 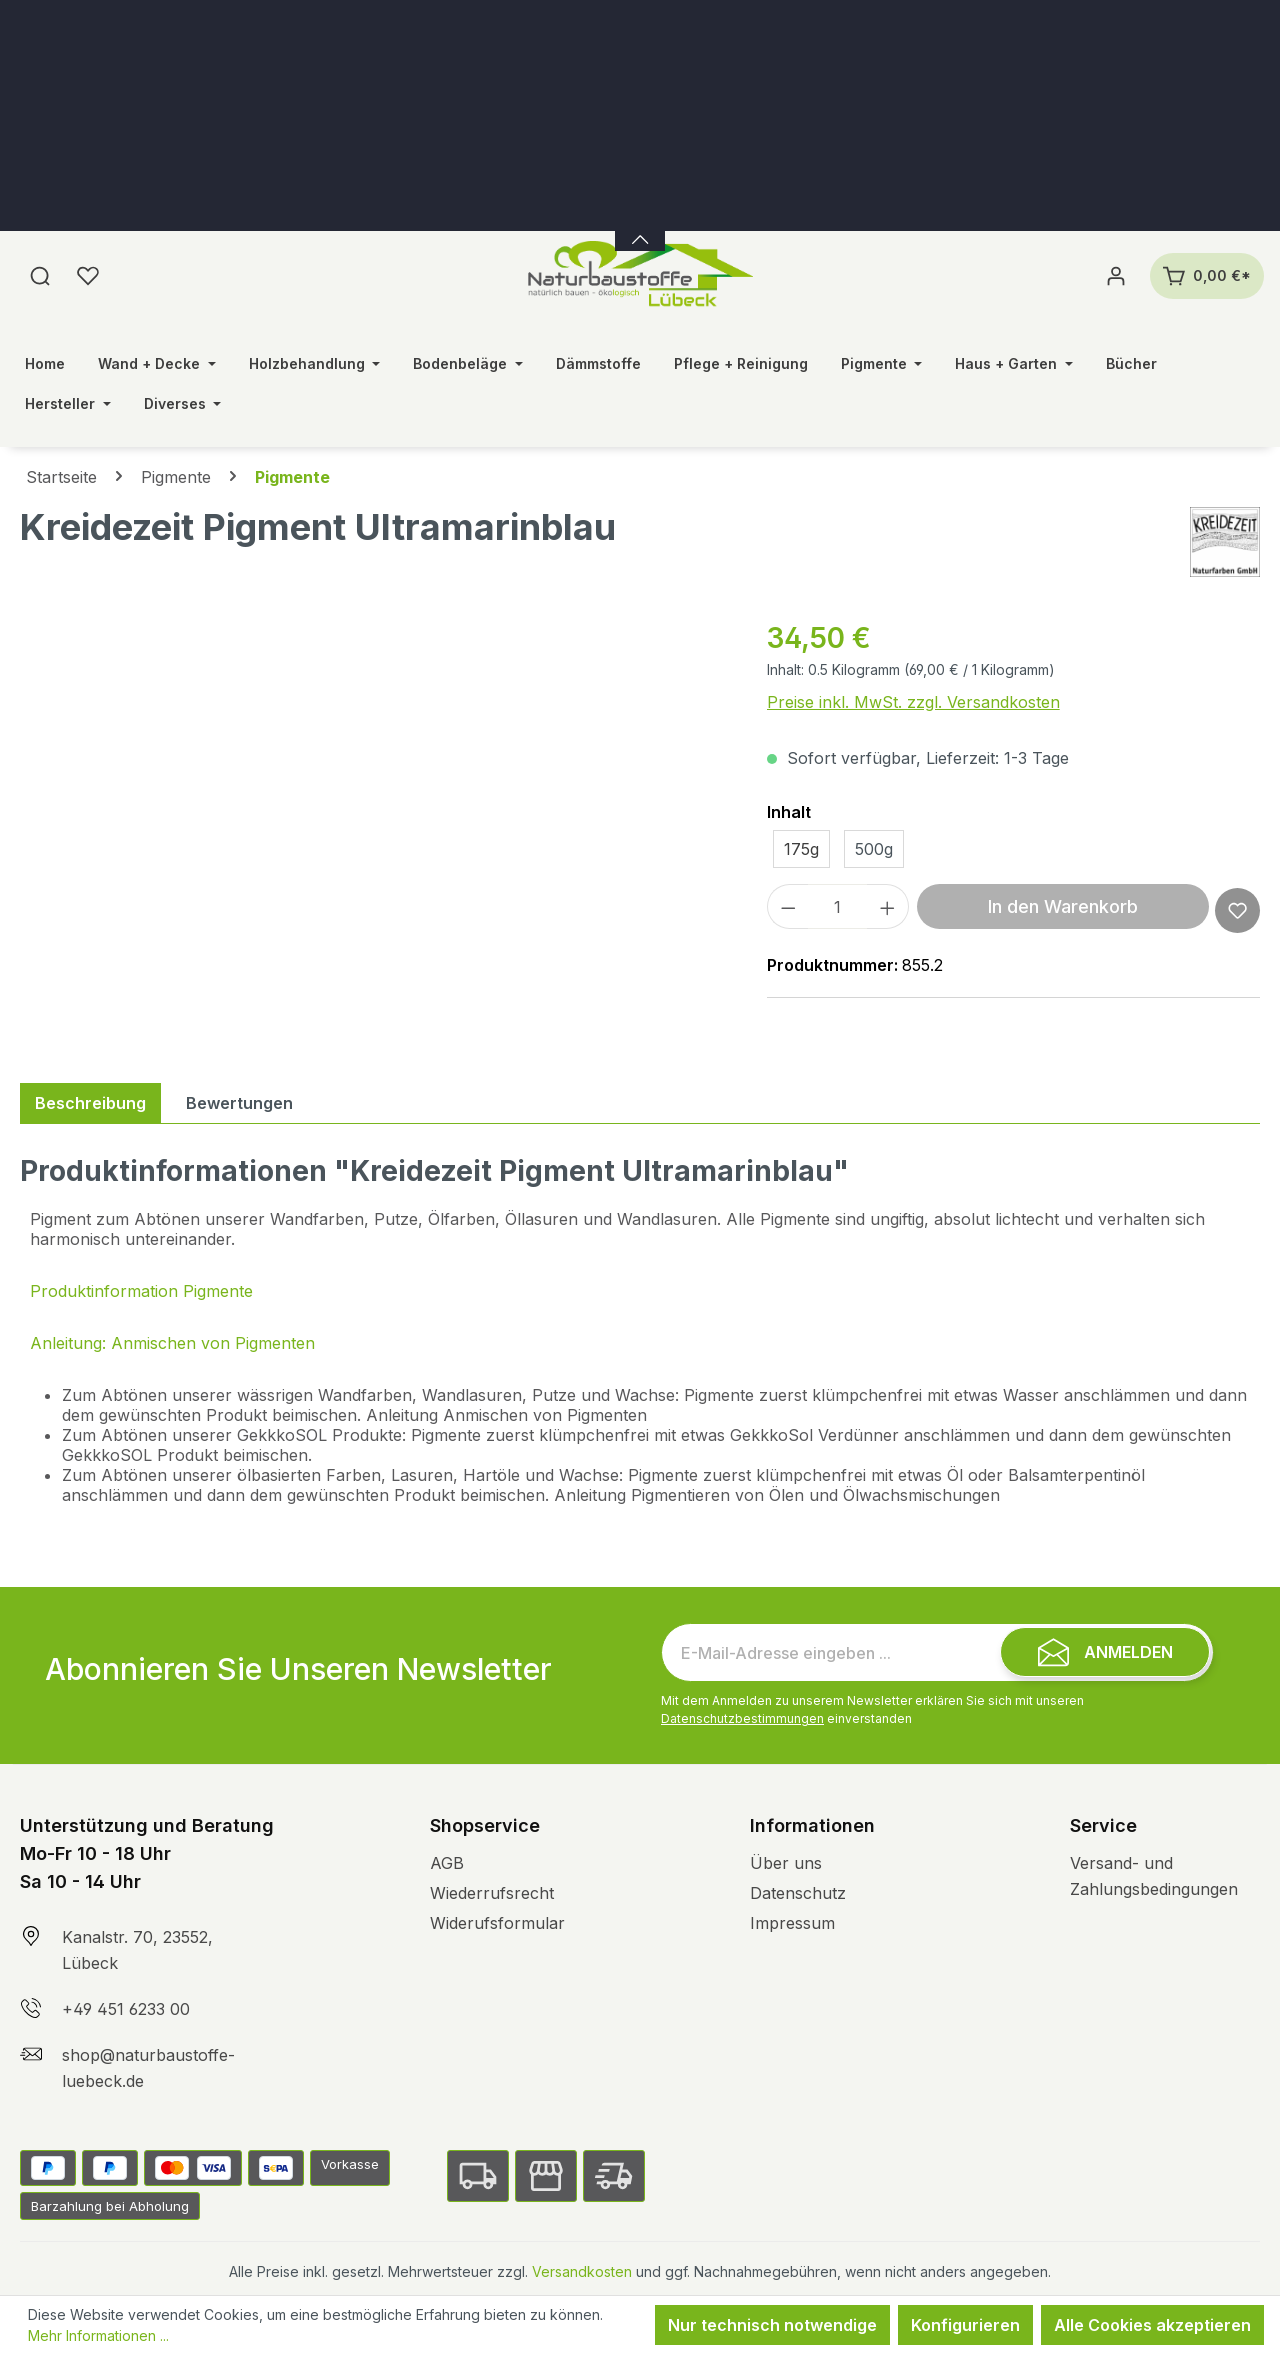 What do you see at coordinates (40, 276) in the screenshot?
I see `[Suchen]` at bounding box center [40, 276].